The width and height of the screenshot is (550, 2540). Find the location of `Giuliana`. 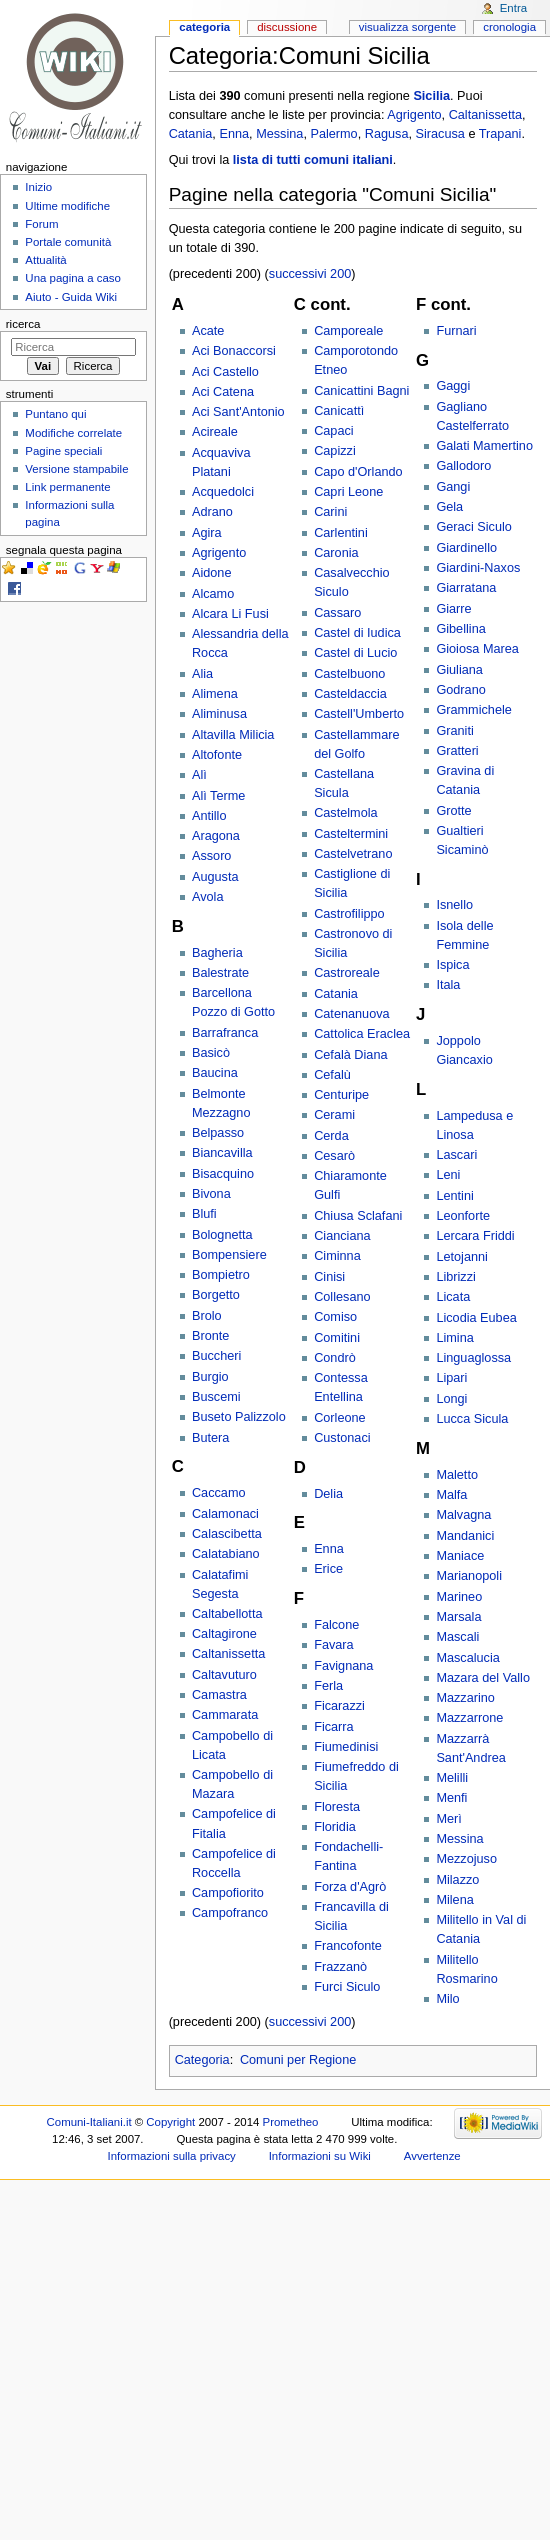

Giuliana is located at coordinates (459, 670).